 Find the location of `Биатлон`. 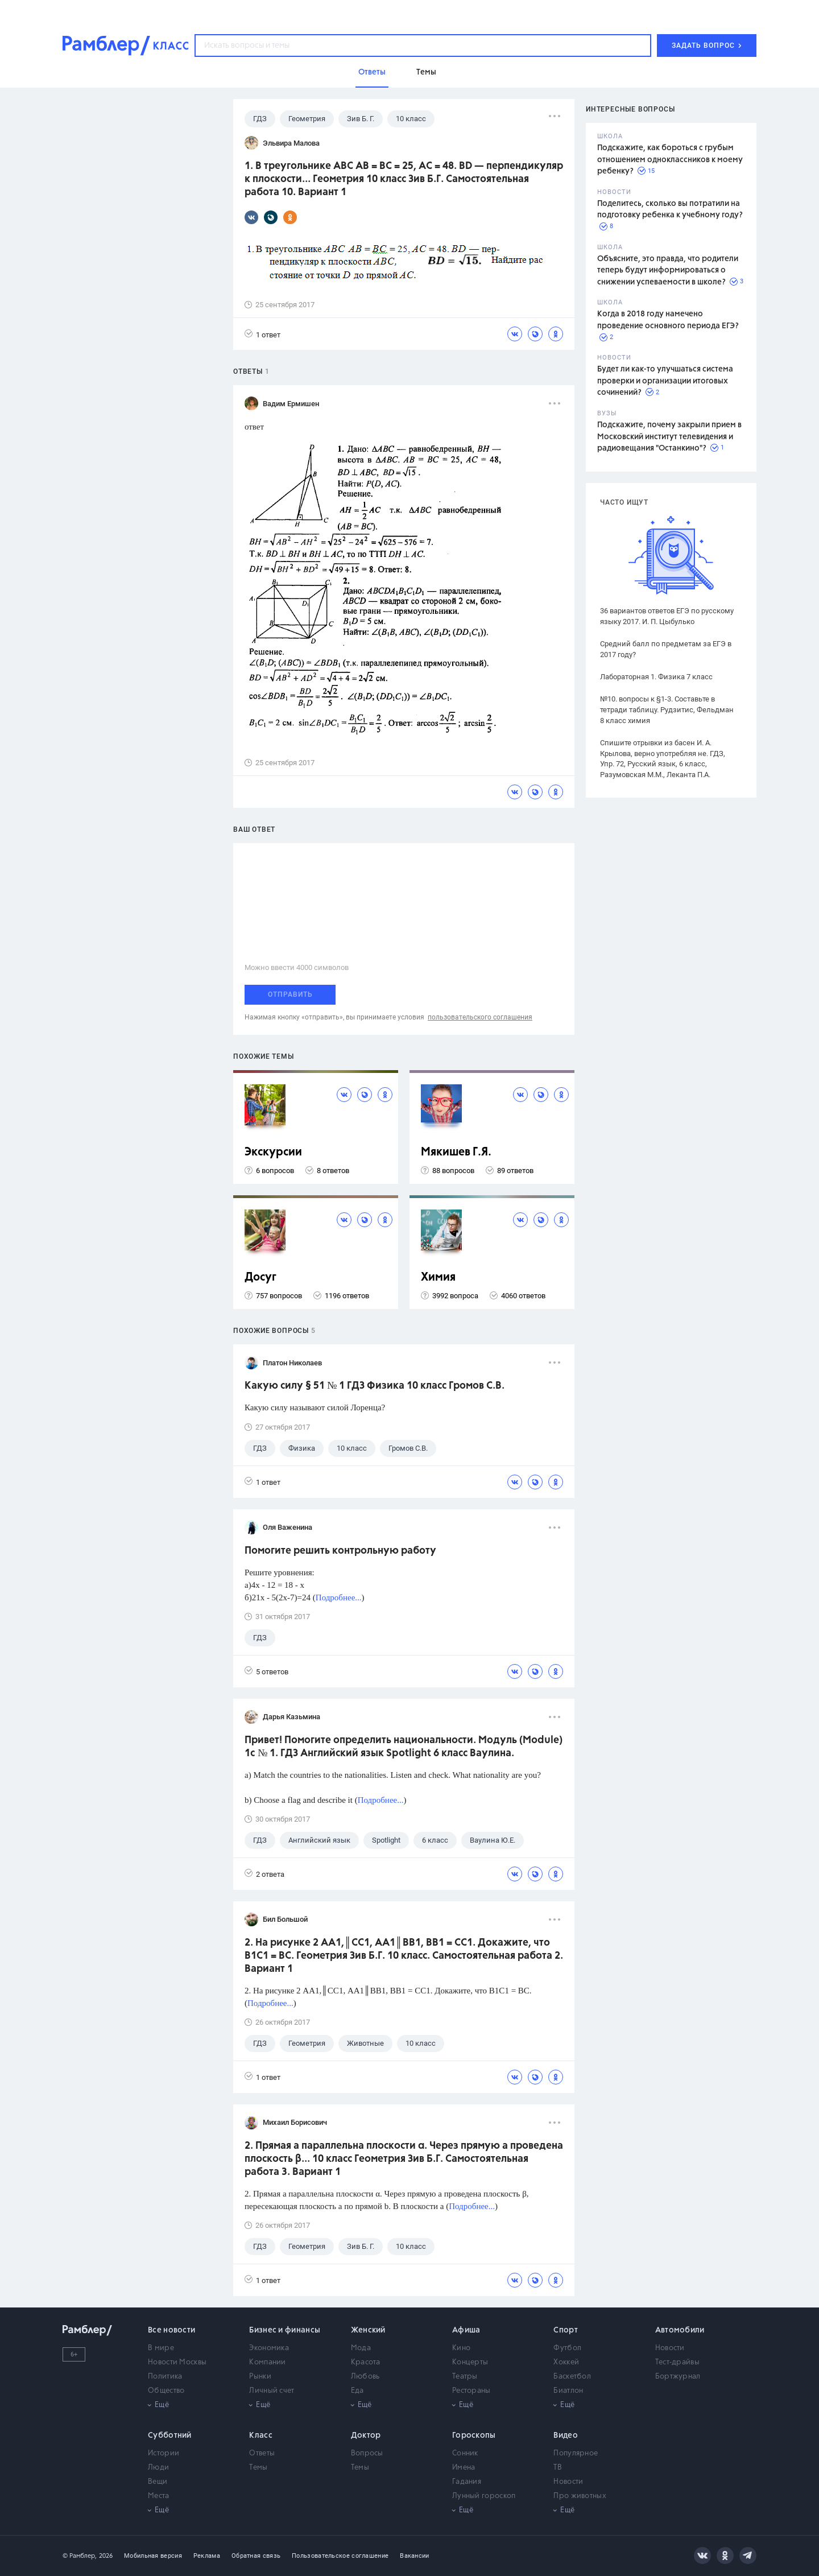

Биатлон is located at coordinates (568, 2391).